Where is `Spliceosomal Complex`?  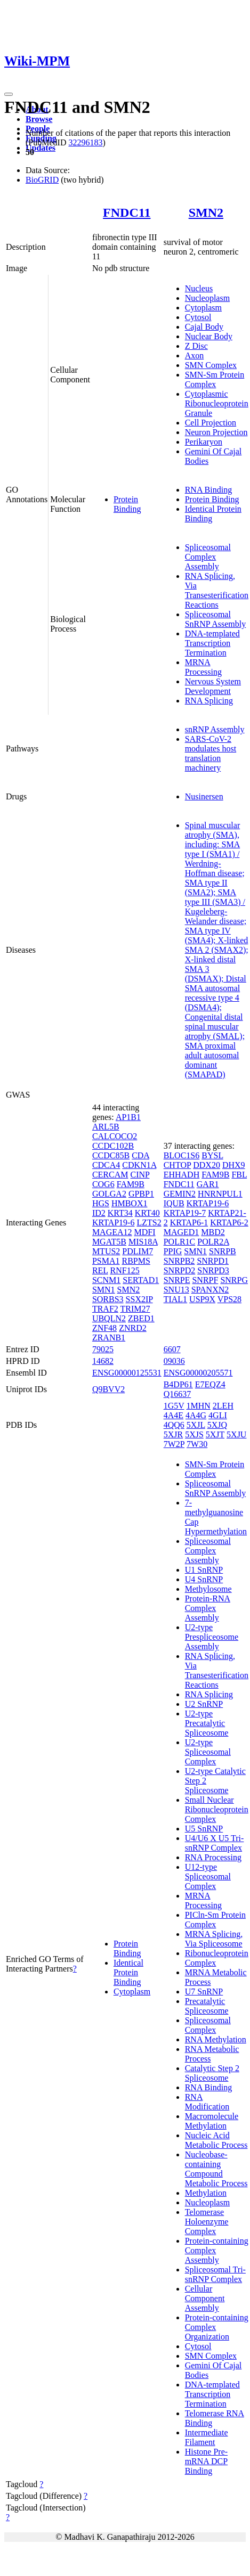 Spliceosomal Complex is located at coordinates (208, 2025).